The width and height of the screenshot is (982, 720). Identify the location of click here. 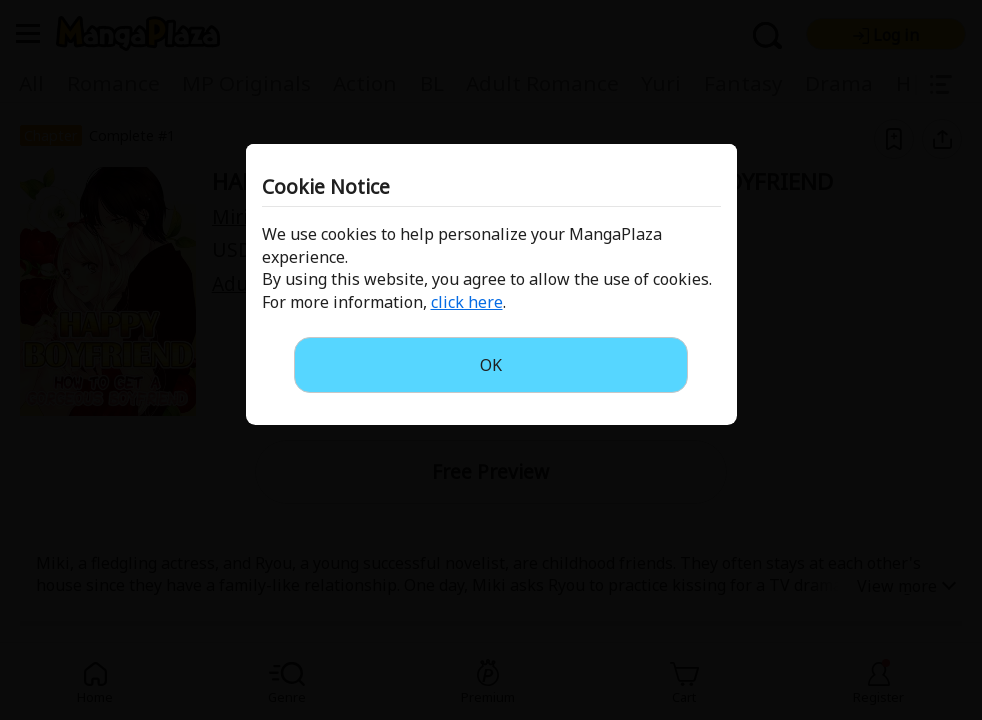
(467, 302).